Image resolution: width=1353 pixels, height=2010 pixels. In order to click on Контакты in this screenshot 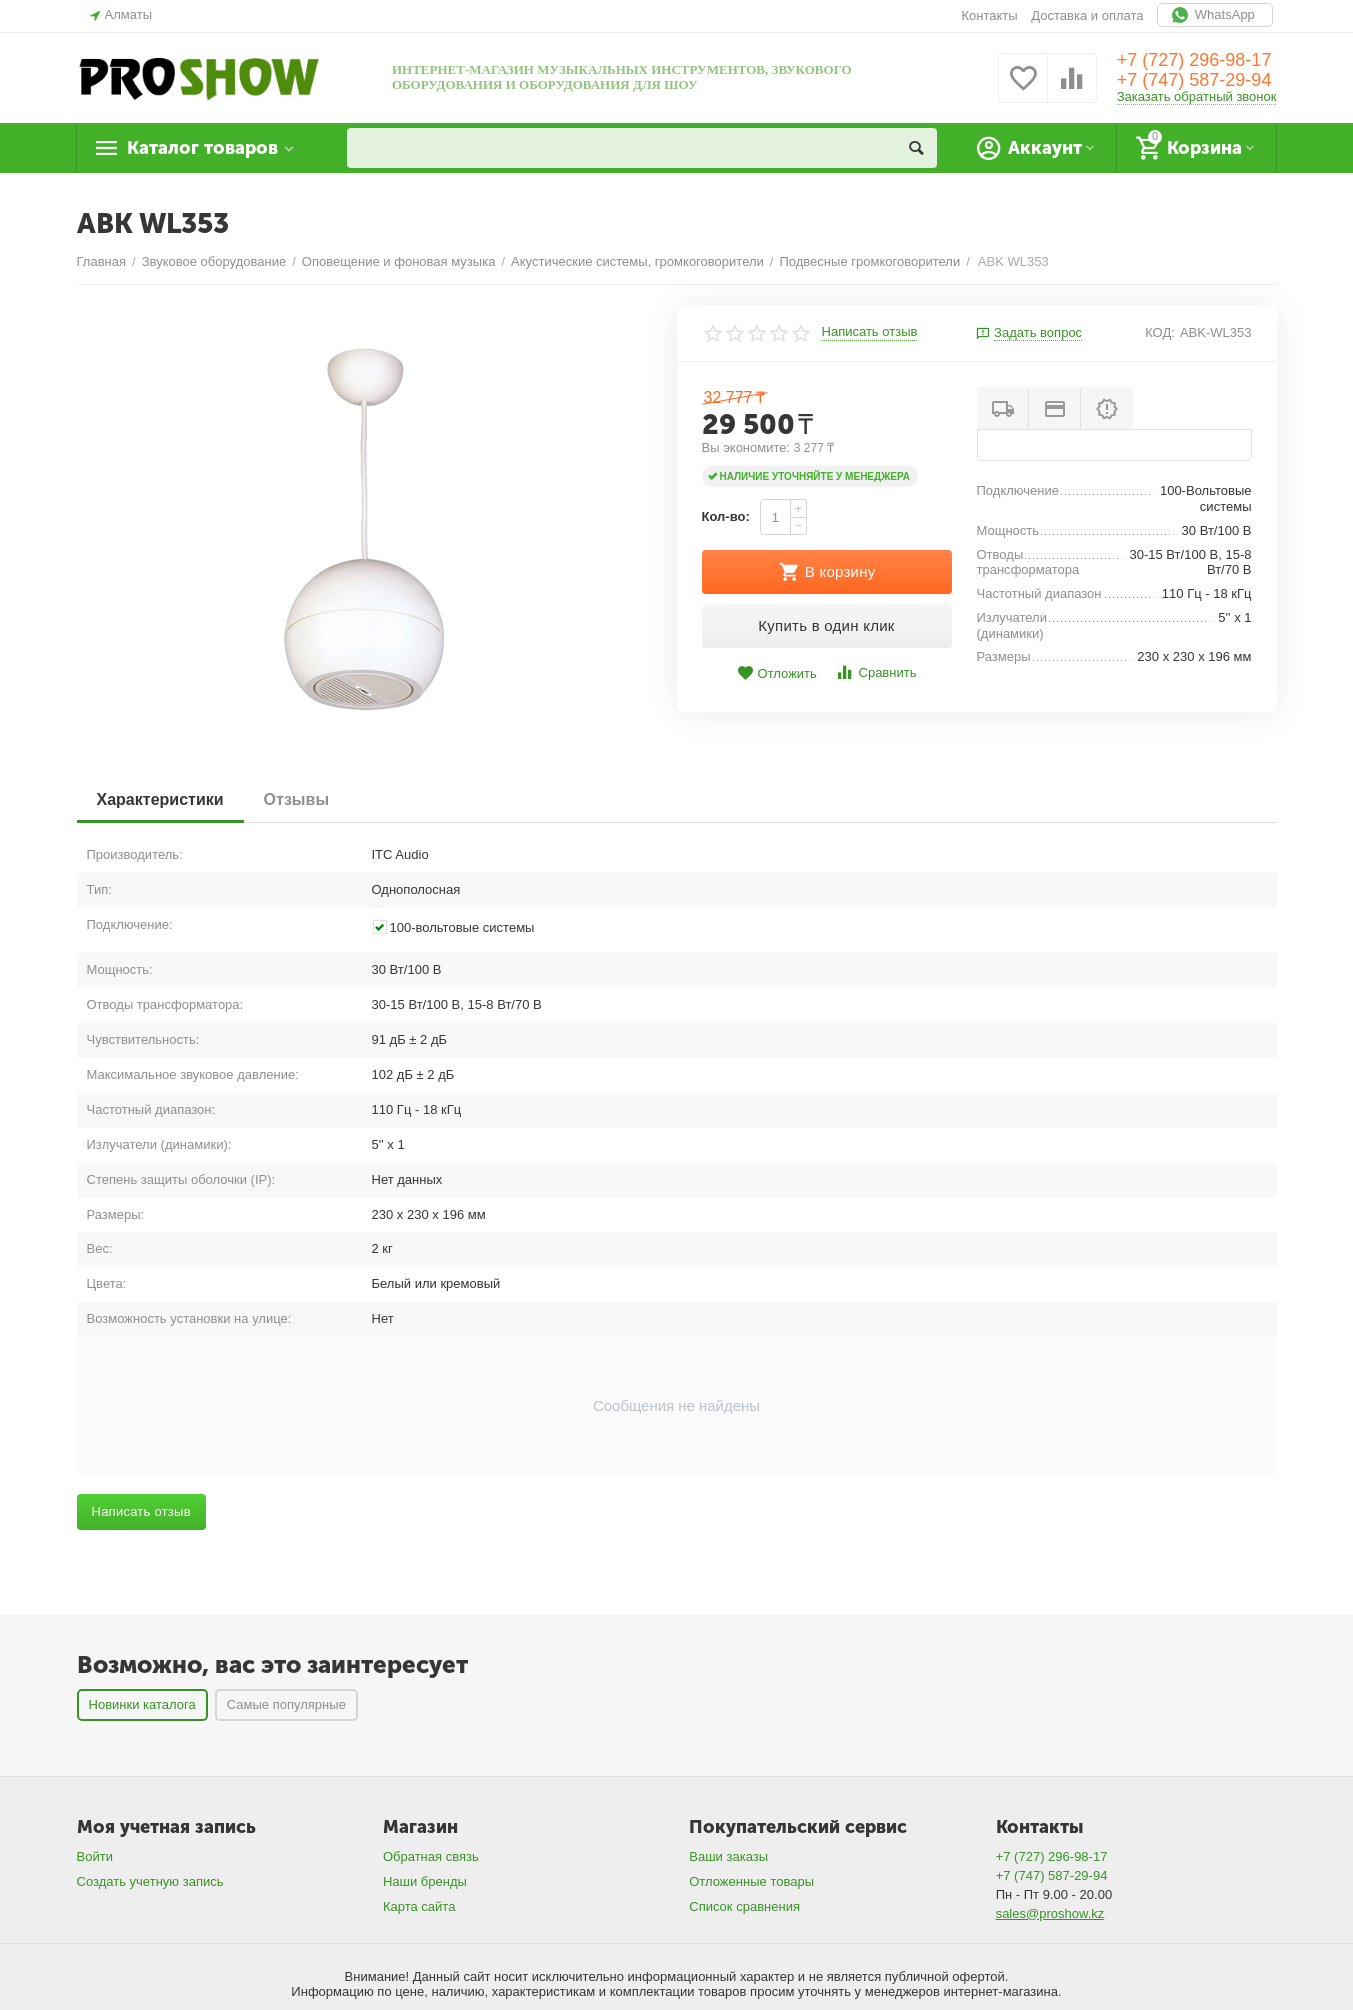, I will do `click(989, 15)`.